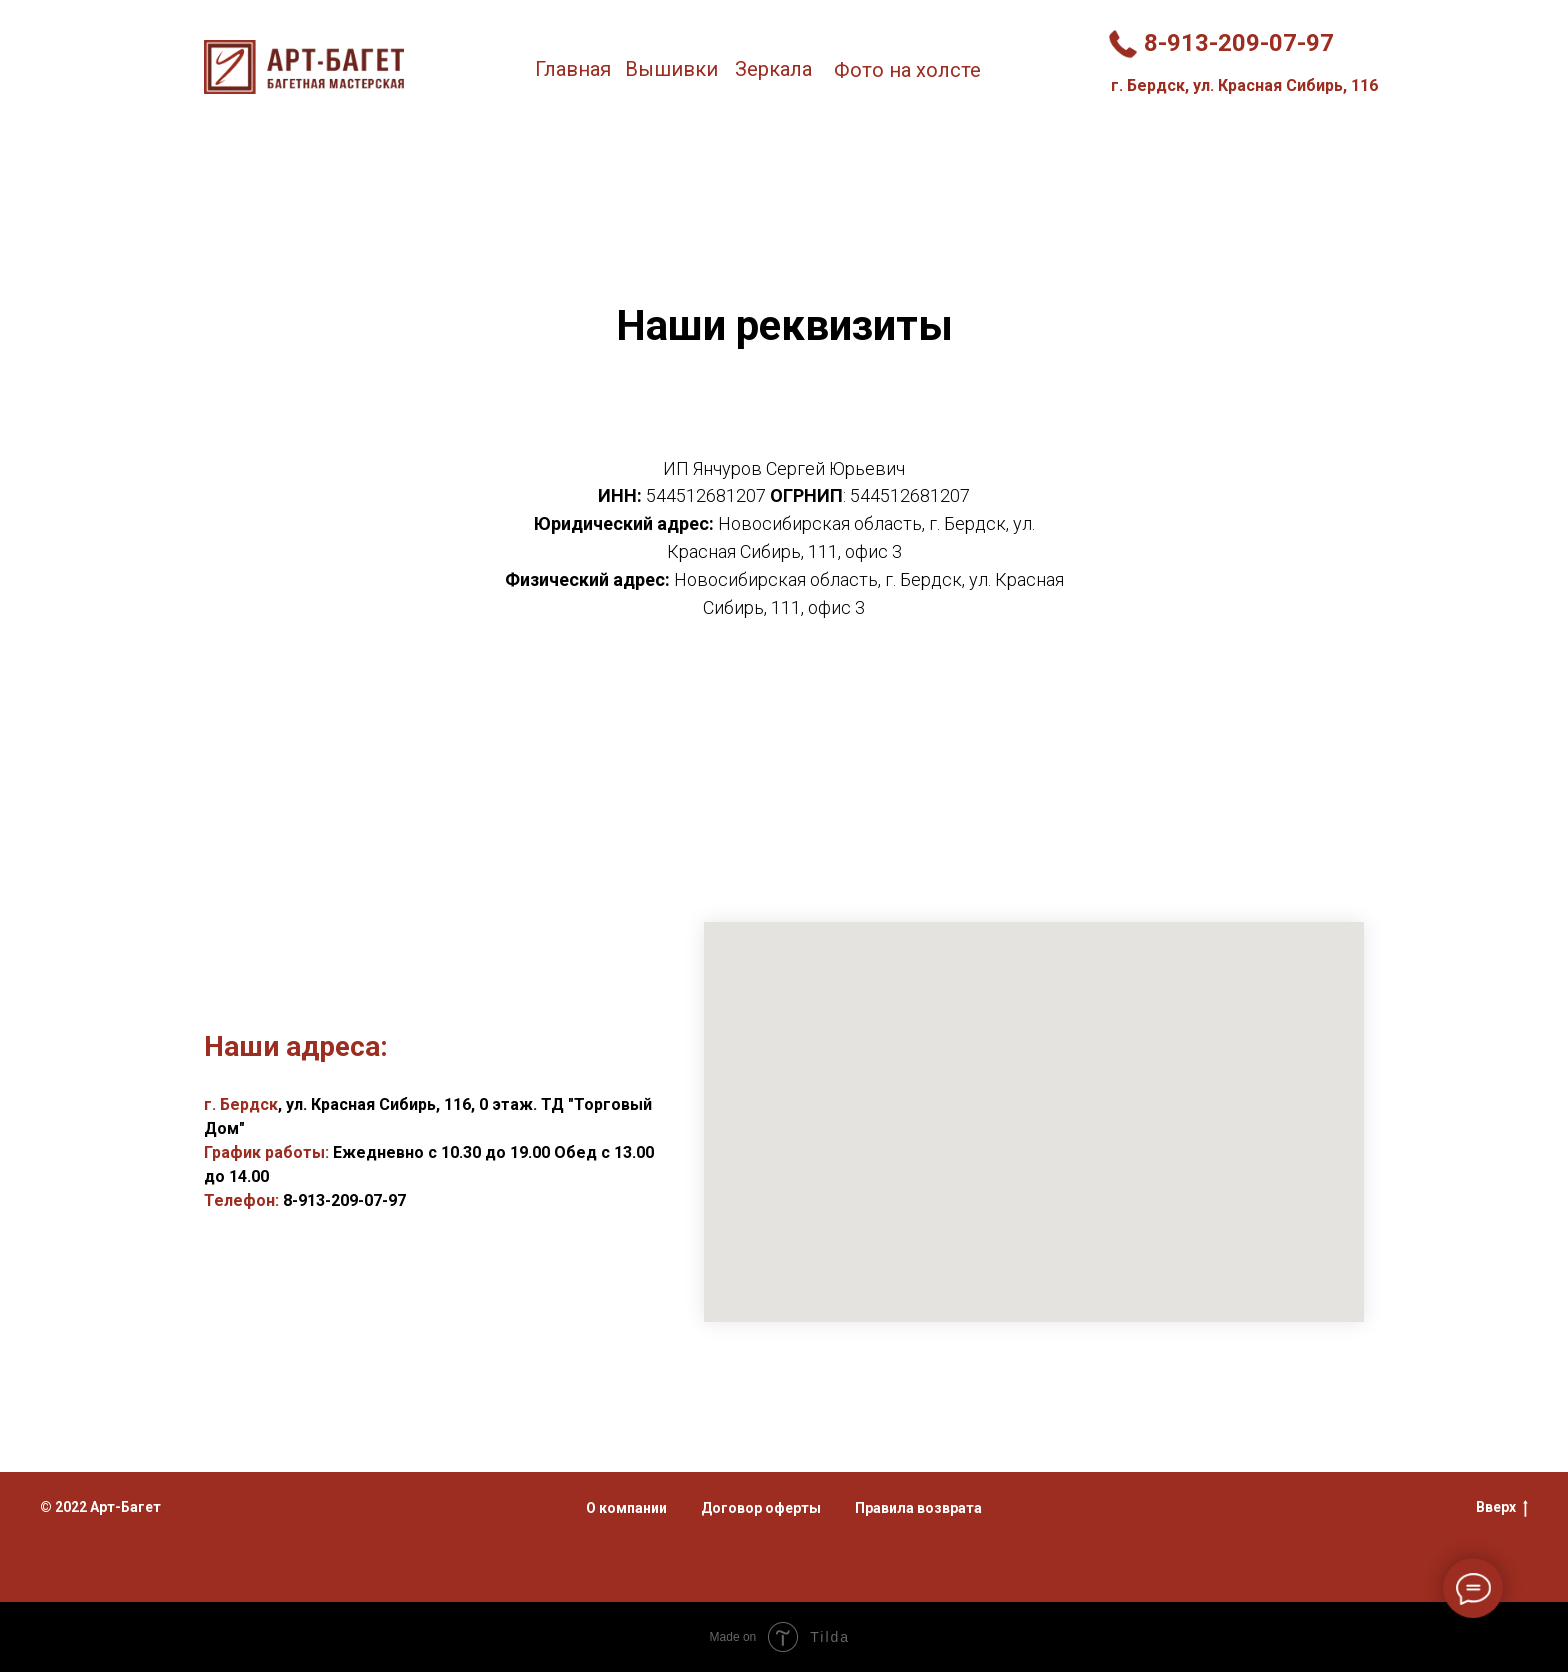 The image size is (1568, 1672). Describe the element at coordinates (1239, 43) in the screenshot. I see `8-913-209-07-97` at that location.